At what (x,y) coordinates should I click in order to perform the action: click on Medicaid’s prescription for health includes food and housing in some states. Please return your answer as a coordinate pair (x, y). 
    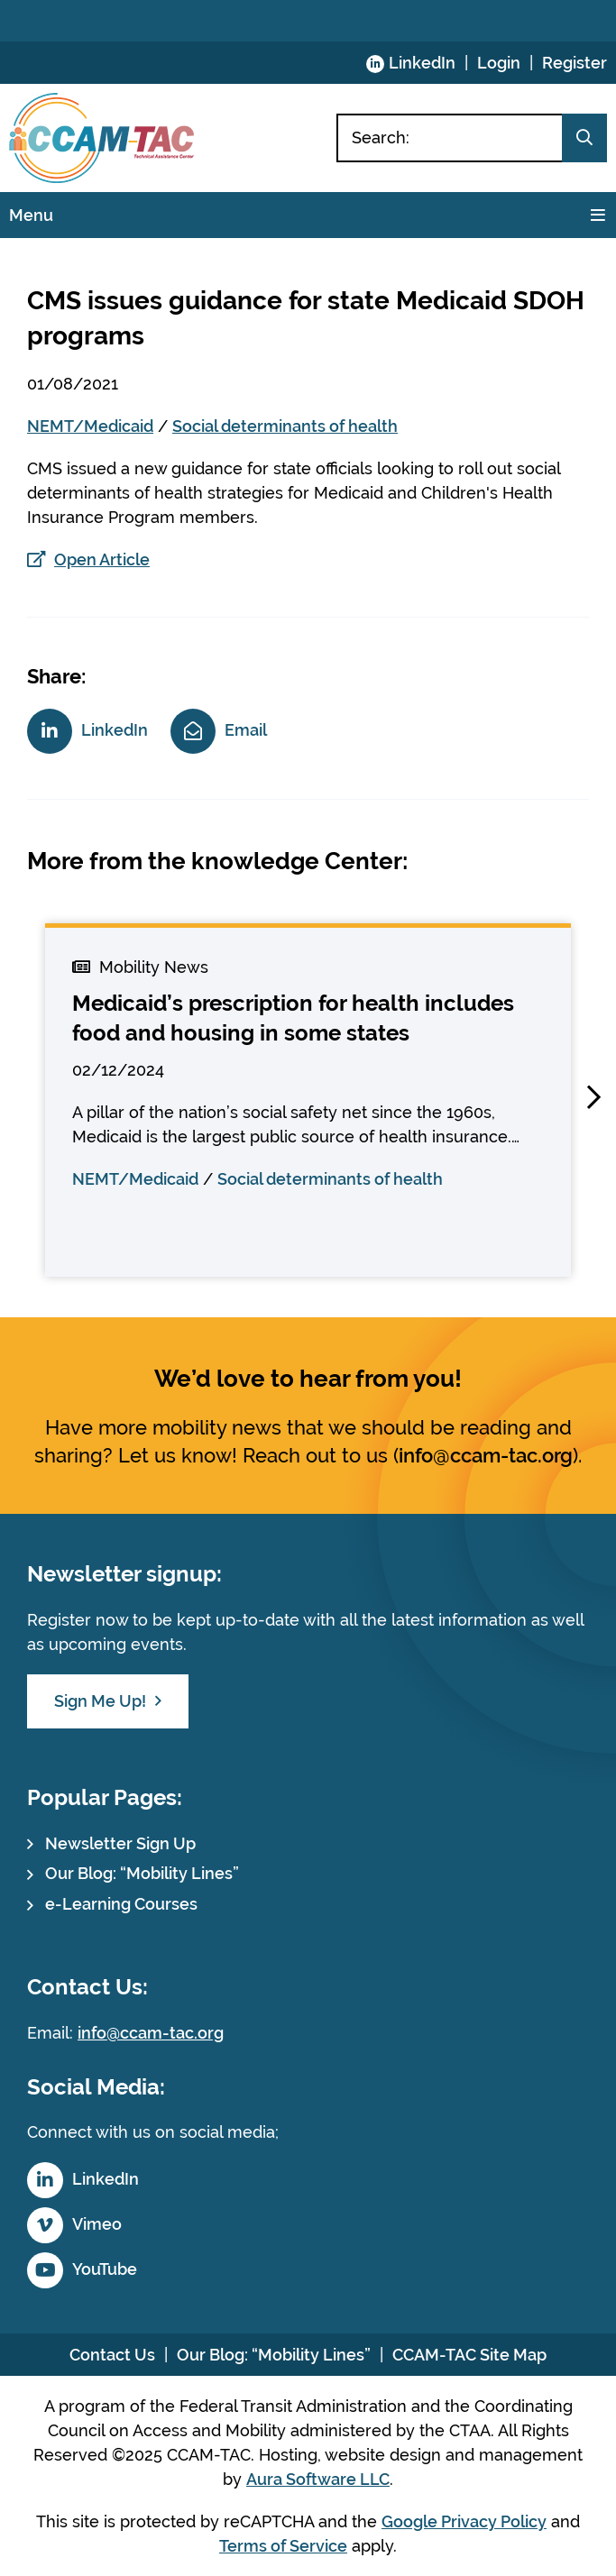
    Looking at the image, I should click on (293, 1018).